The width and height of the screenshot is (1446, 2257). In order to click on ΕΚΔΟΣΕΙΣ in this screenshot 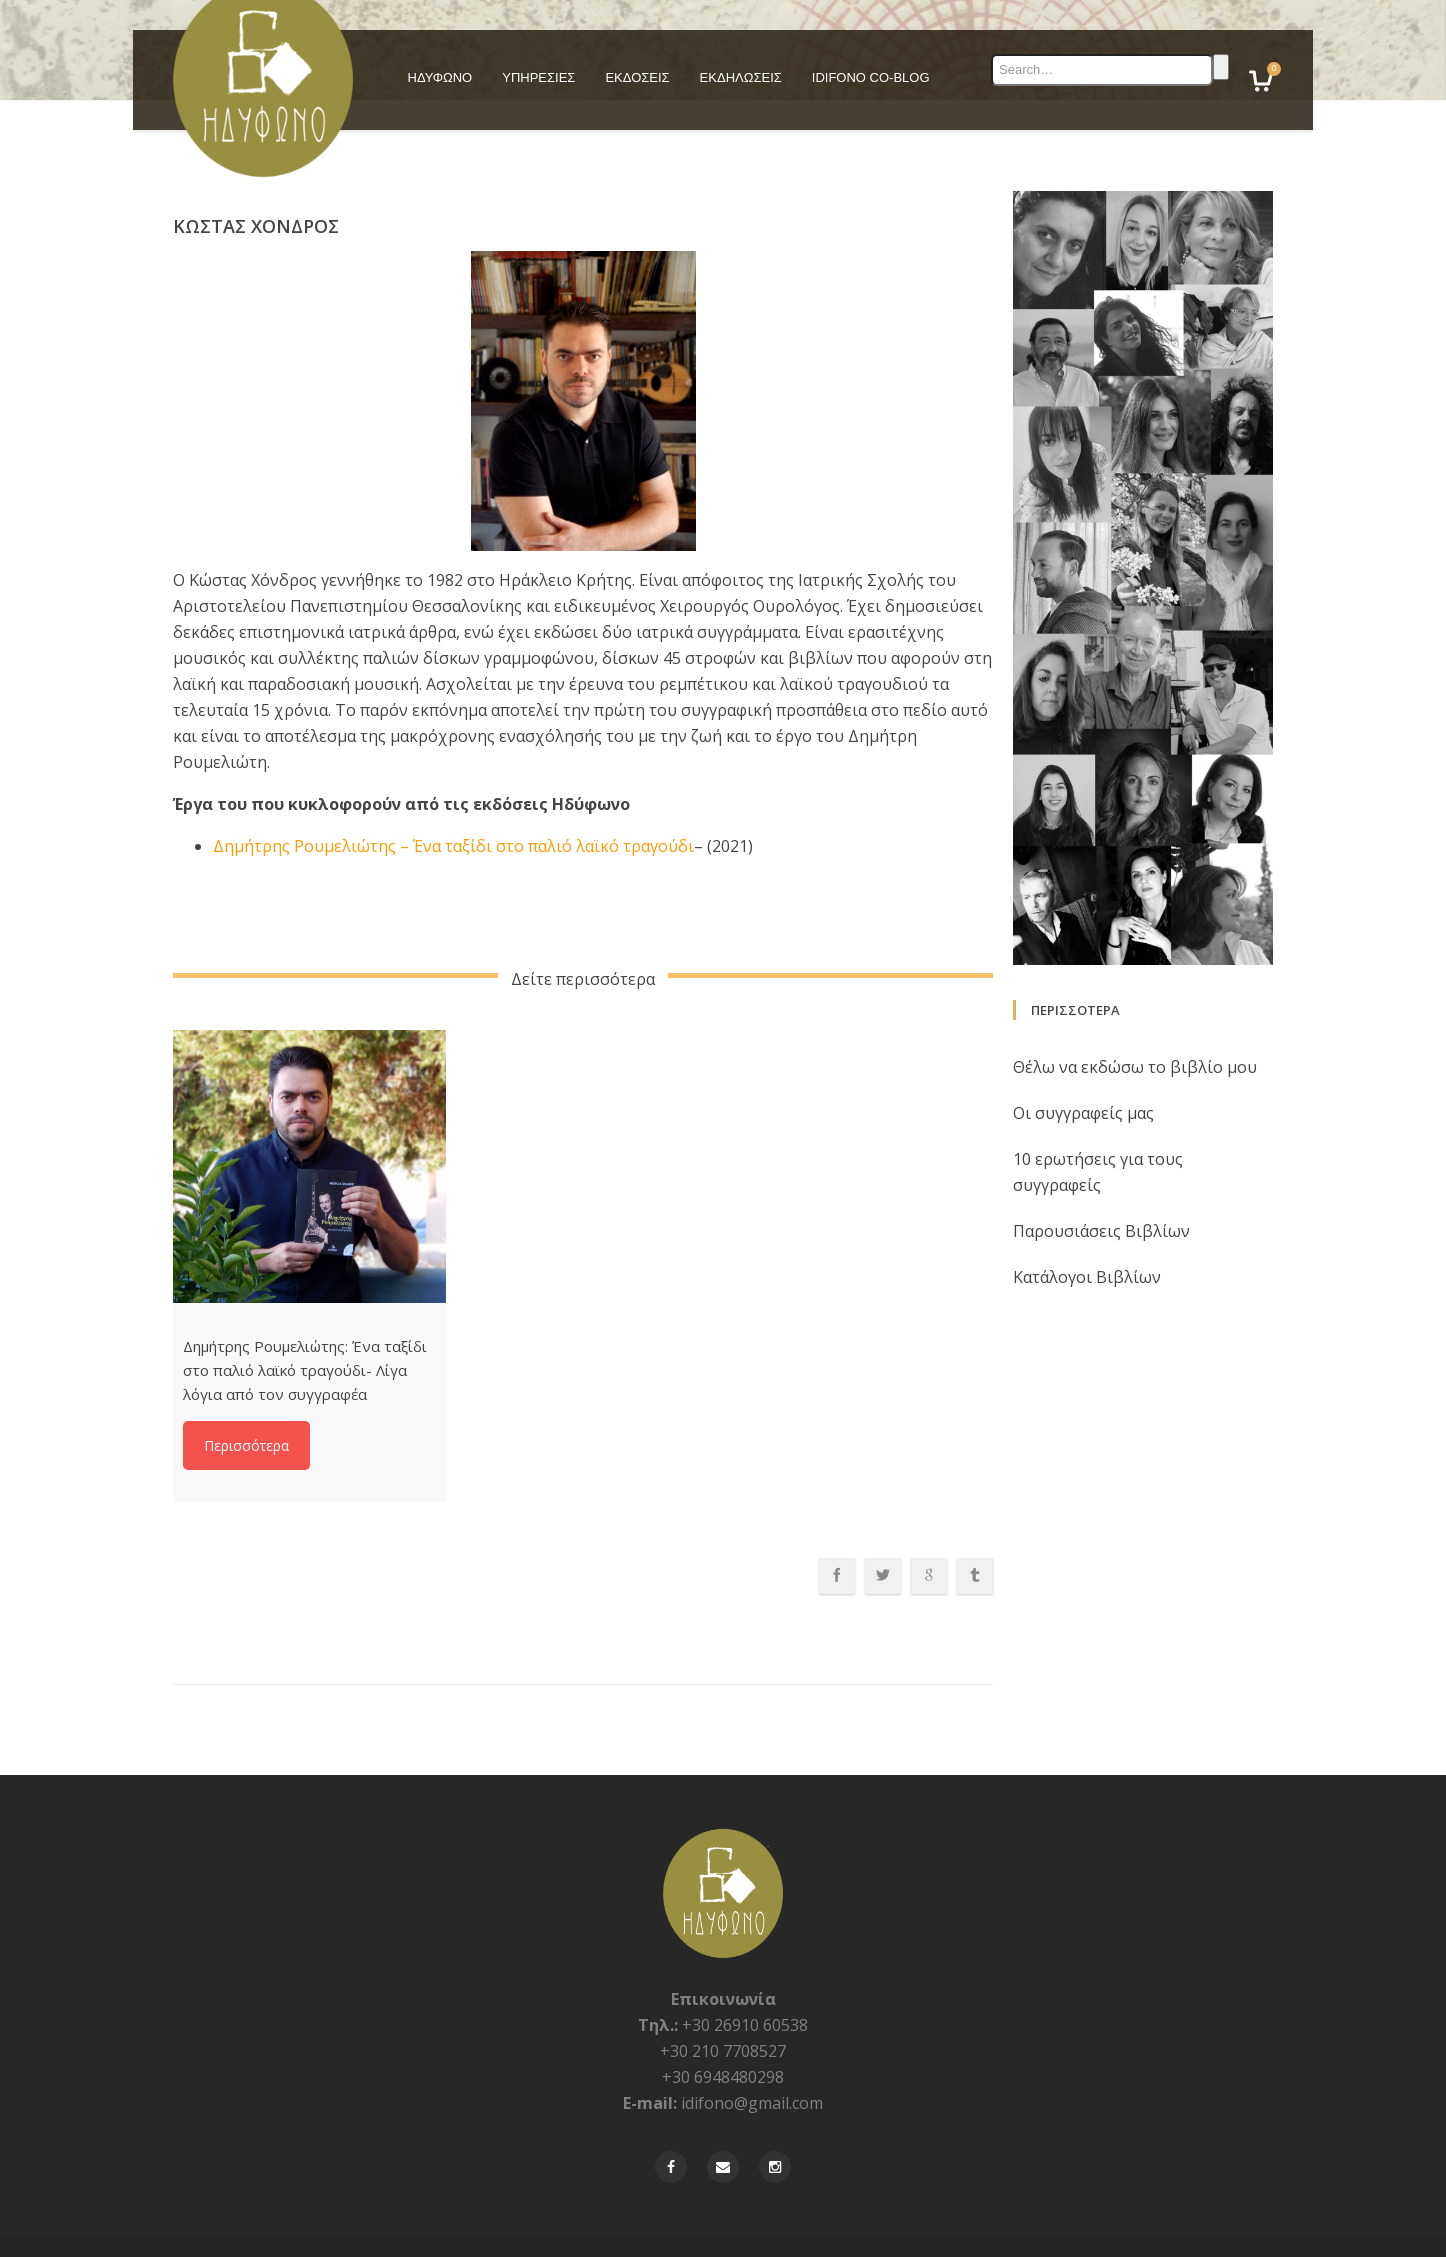, I will do `click(637, 77)`.